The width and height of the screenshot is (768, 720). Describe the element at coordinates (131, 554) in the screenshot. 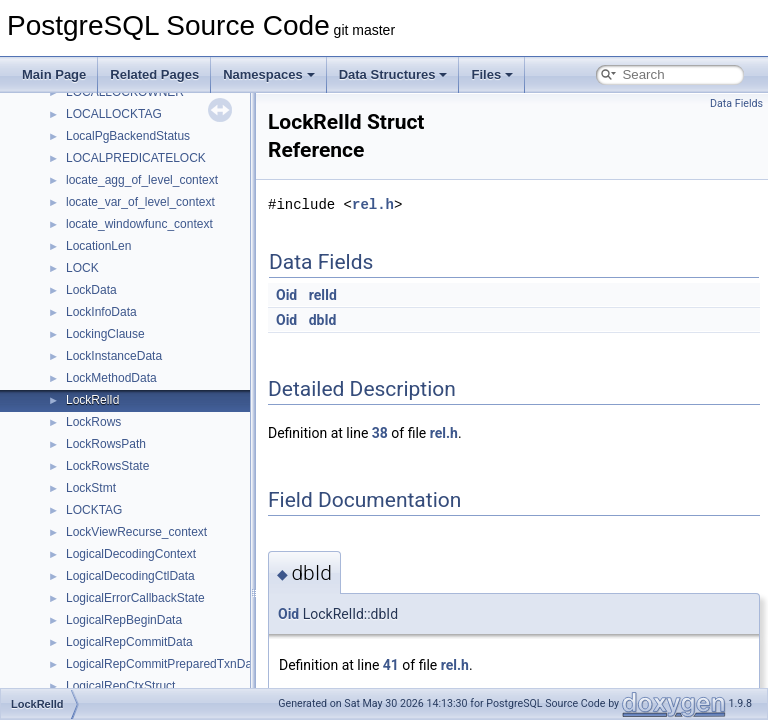

I see `LogicalDecodingContext` at that location.